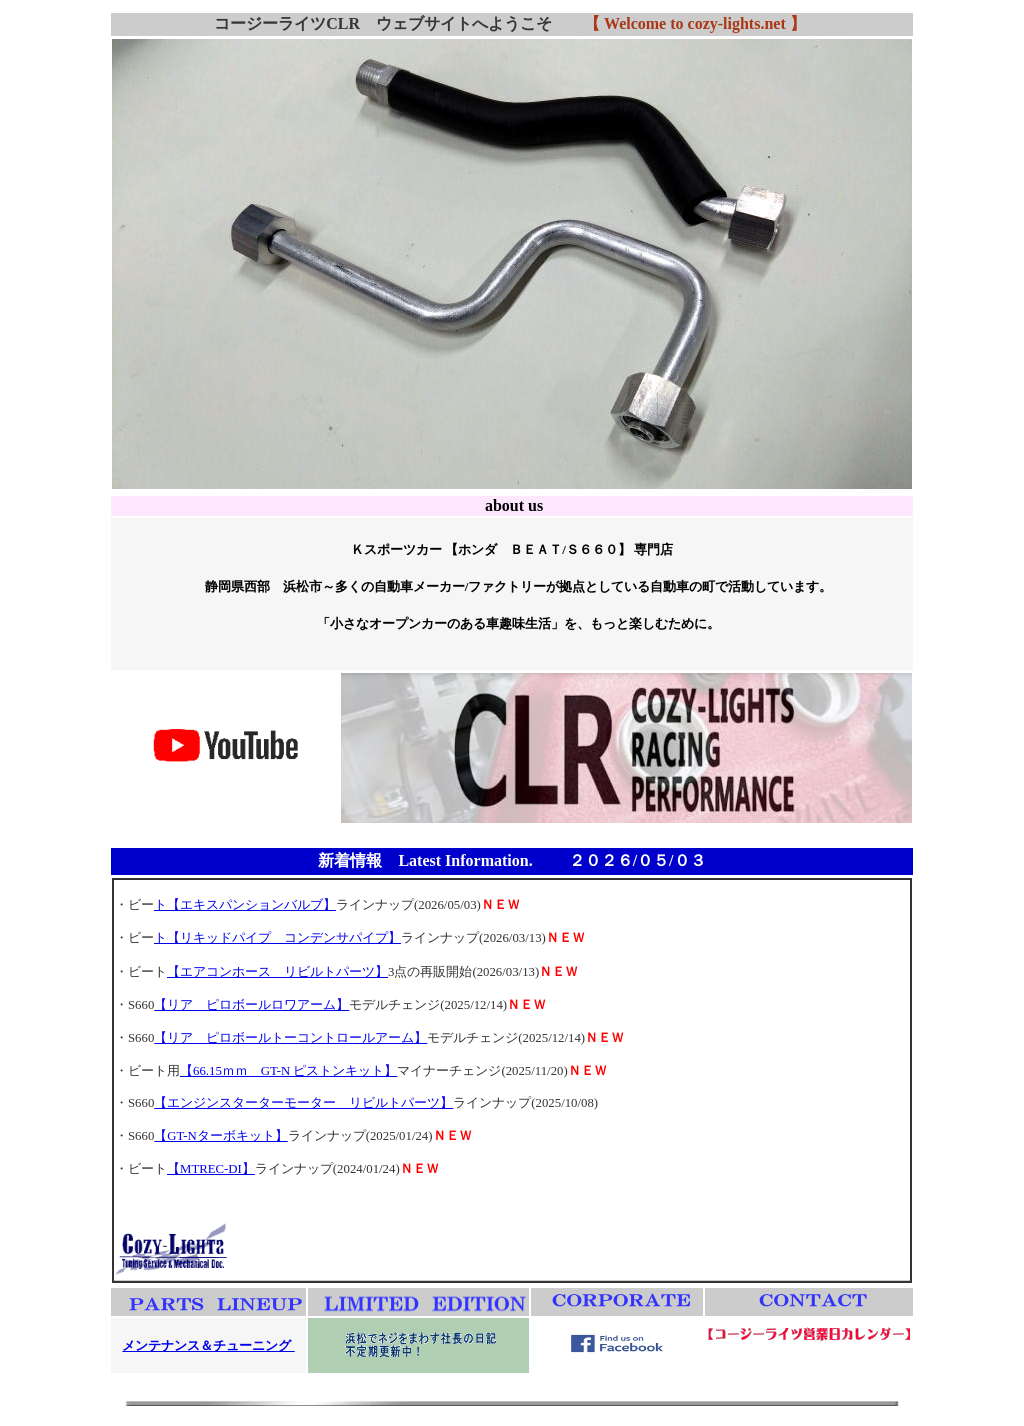  Describe the element at coordinates (220, 1136) in the screenshot. I see `【GT-Nターボキット】` at that location.